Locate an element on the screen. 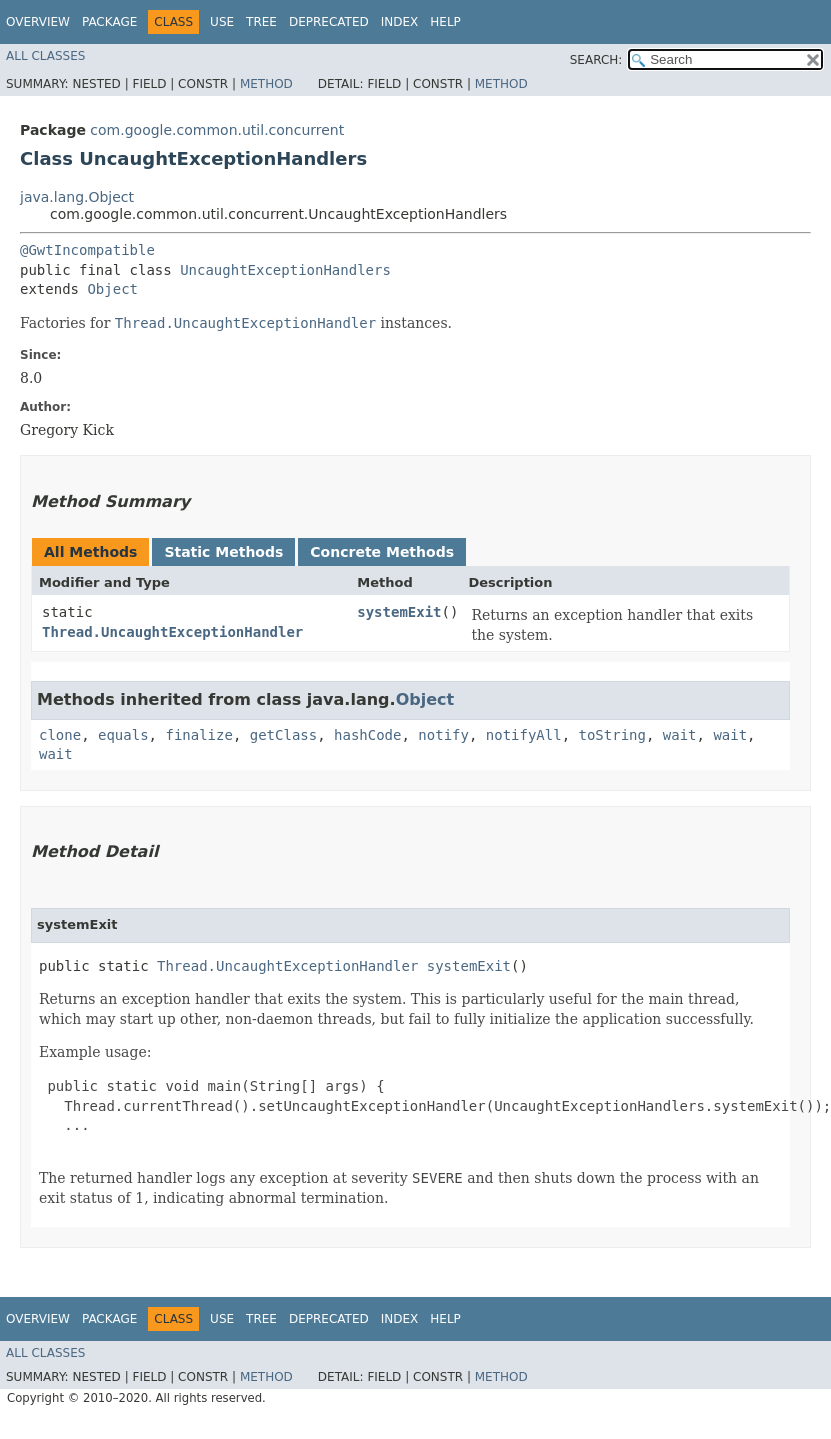 This screenshot has width=831, height=1439. com.google.common.util.concurrent is located at coordinates (217, 130).